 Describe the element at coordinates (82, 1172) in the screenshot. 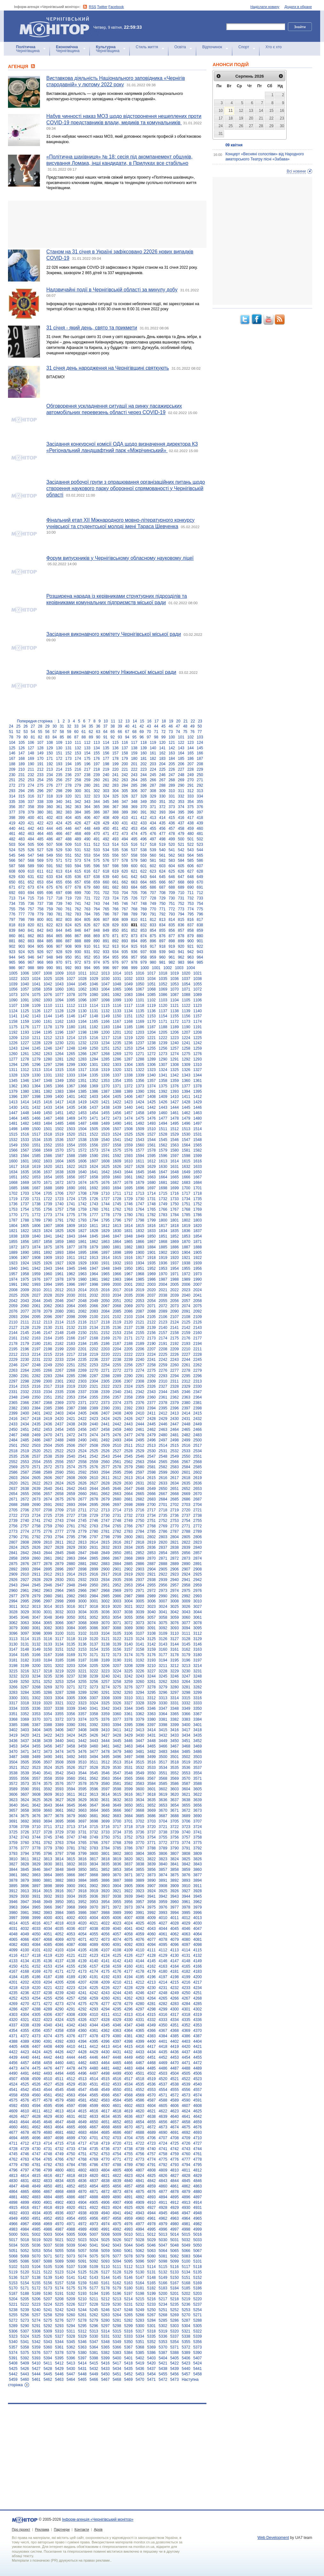

I see `1640` at that location.